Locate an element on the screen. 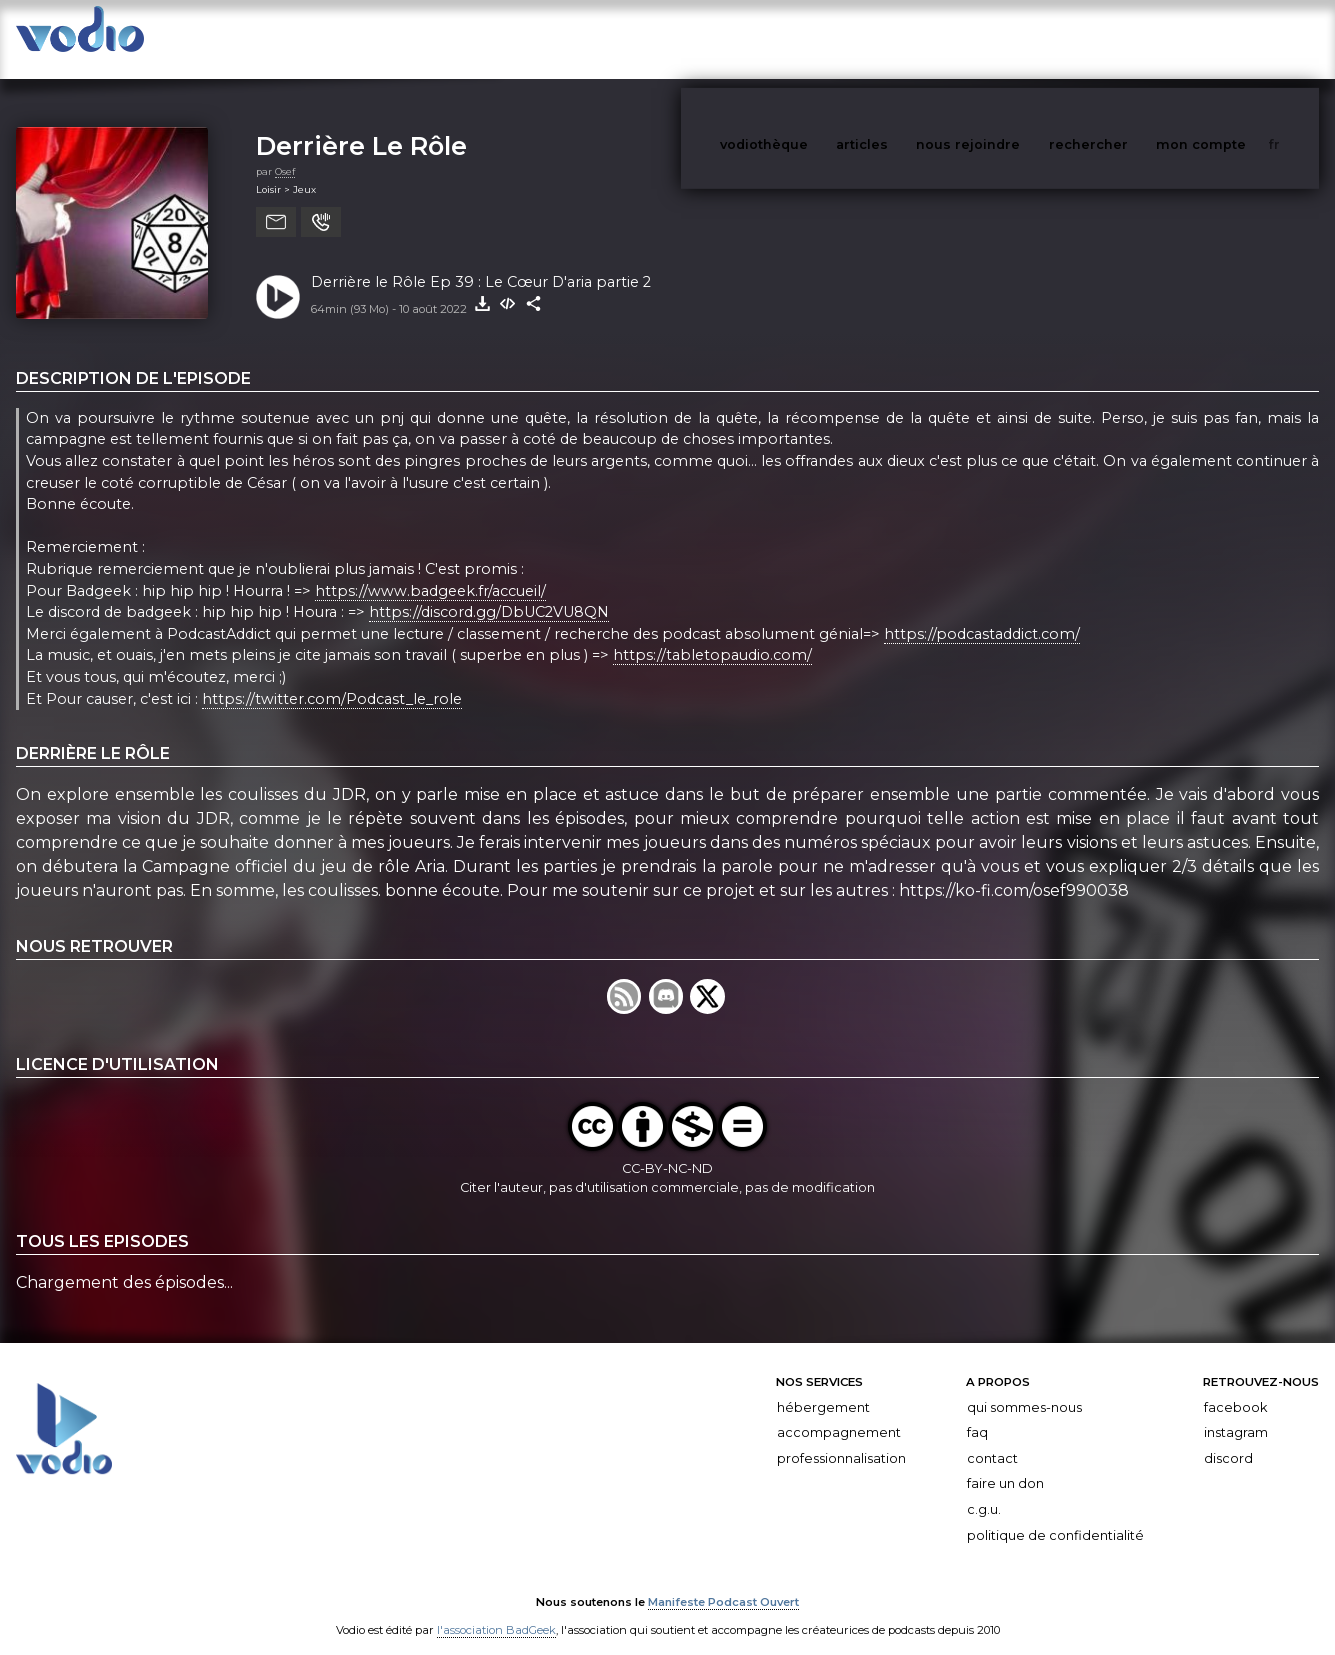 The image size is (1335, 1655). Hébergement is located at coordinates (823, 1387).